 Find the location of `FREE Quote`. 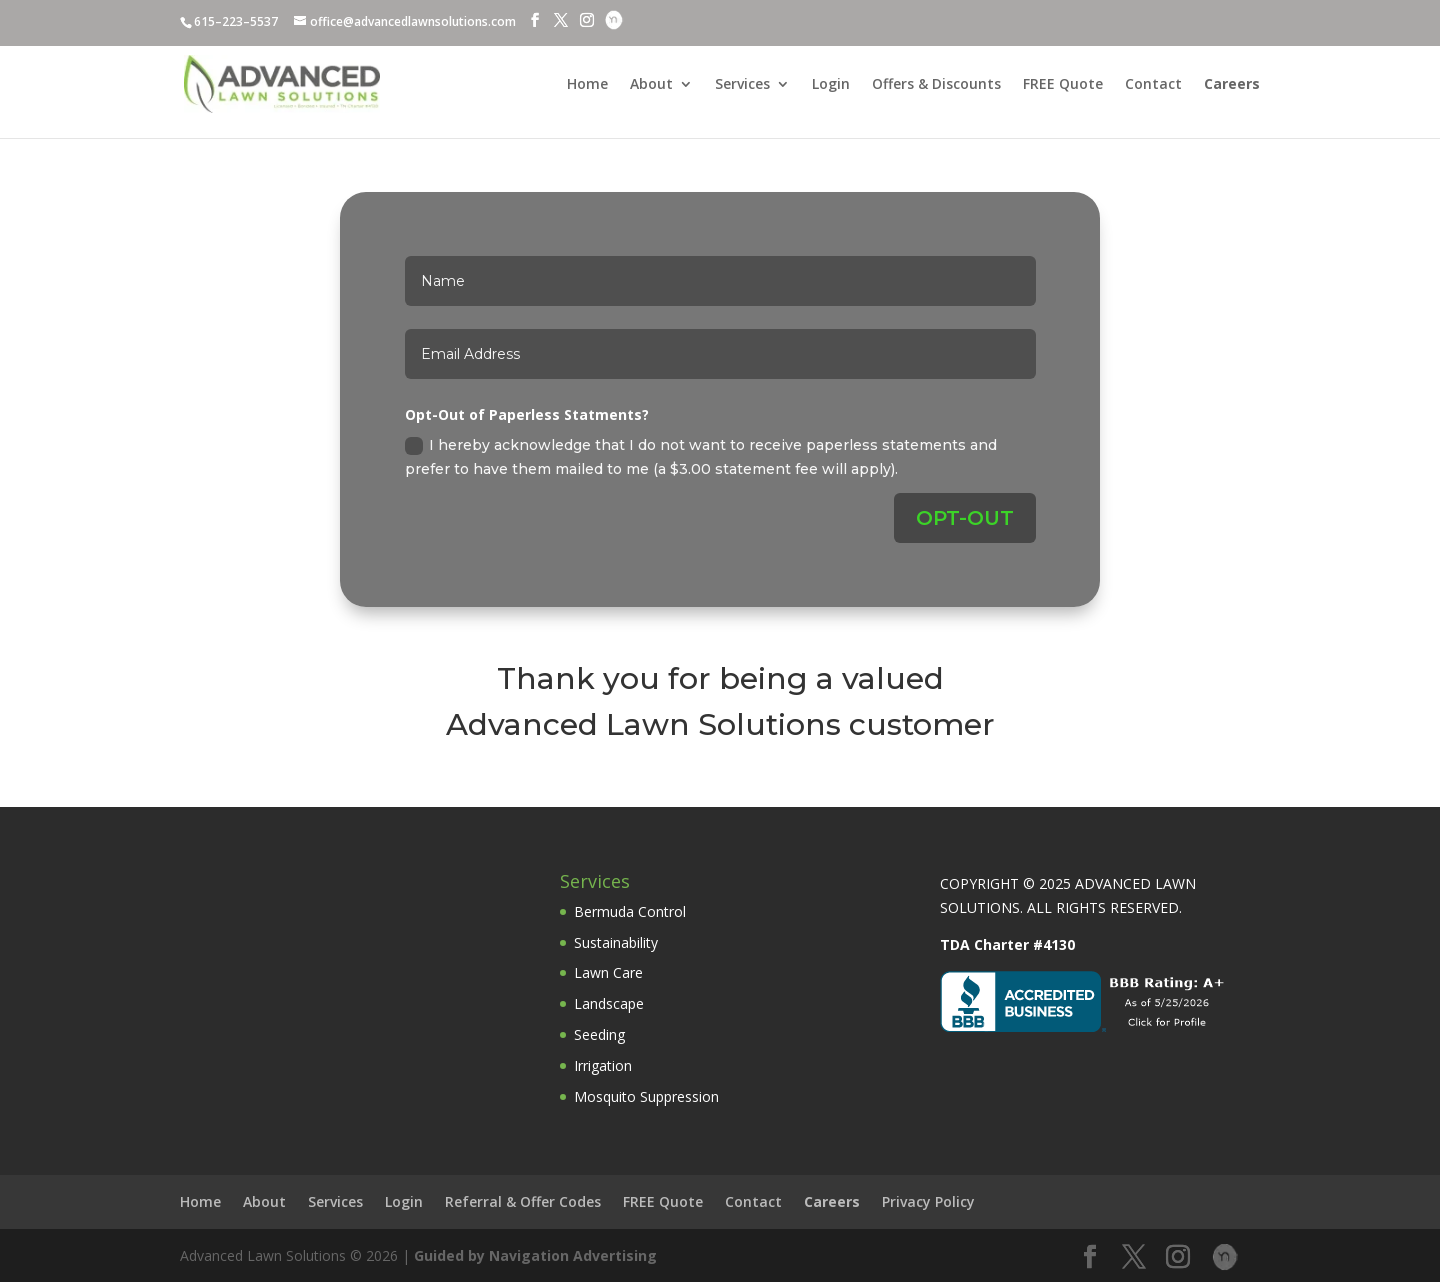

FREE Quote is located at coordinates (1063, 85).